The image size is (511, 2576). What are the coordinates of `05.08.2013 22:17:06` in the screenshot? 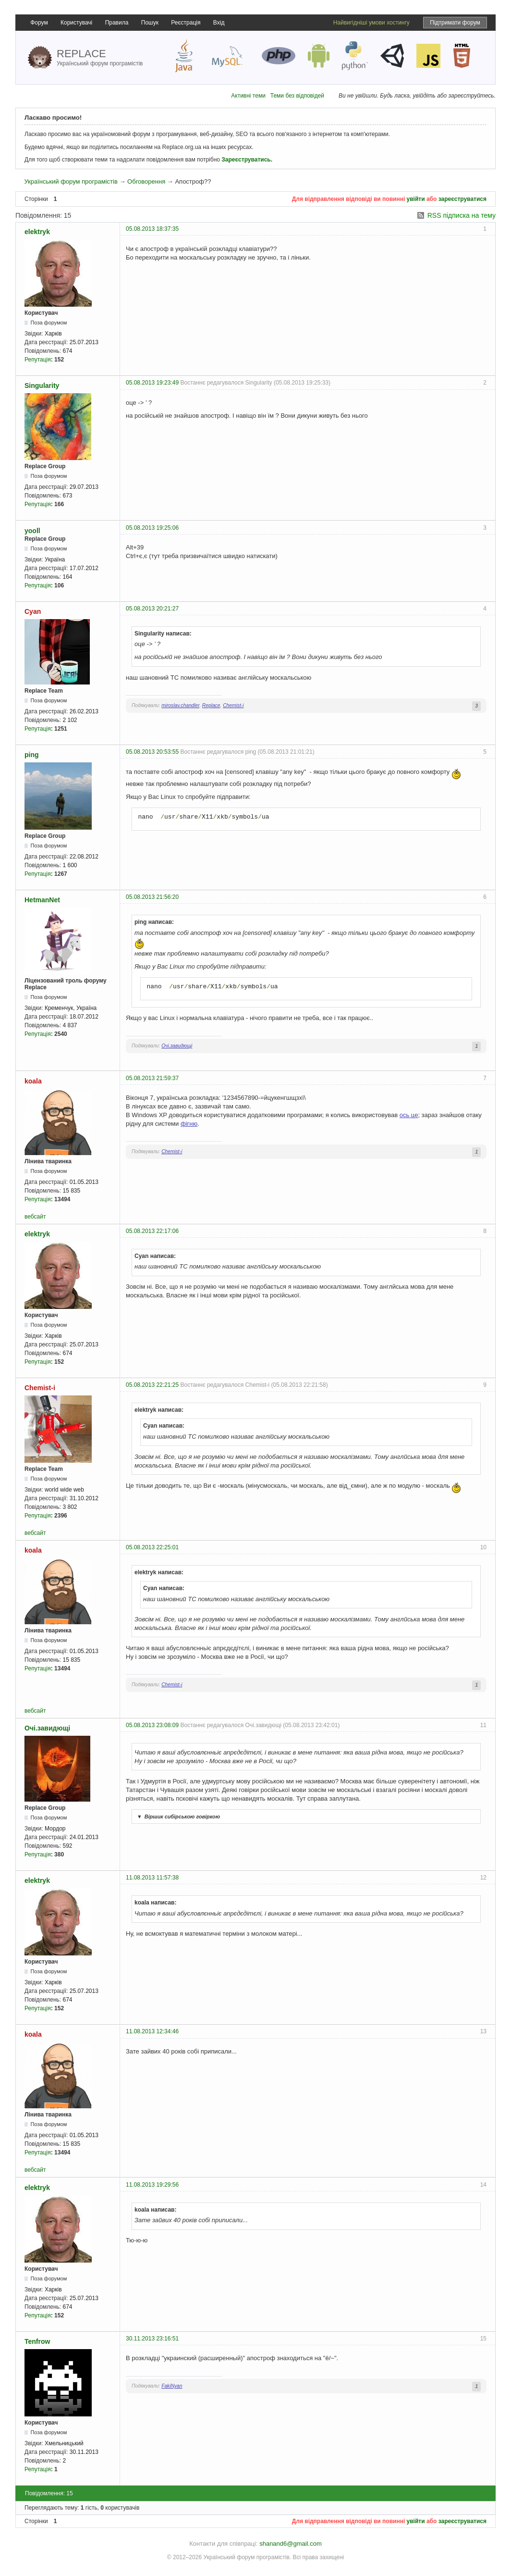 It's located at (152, 1231).